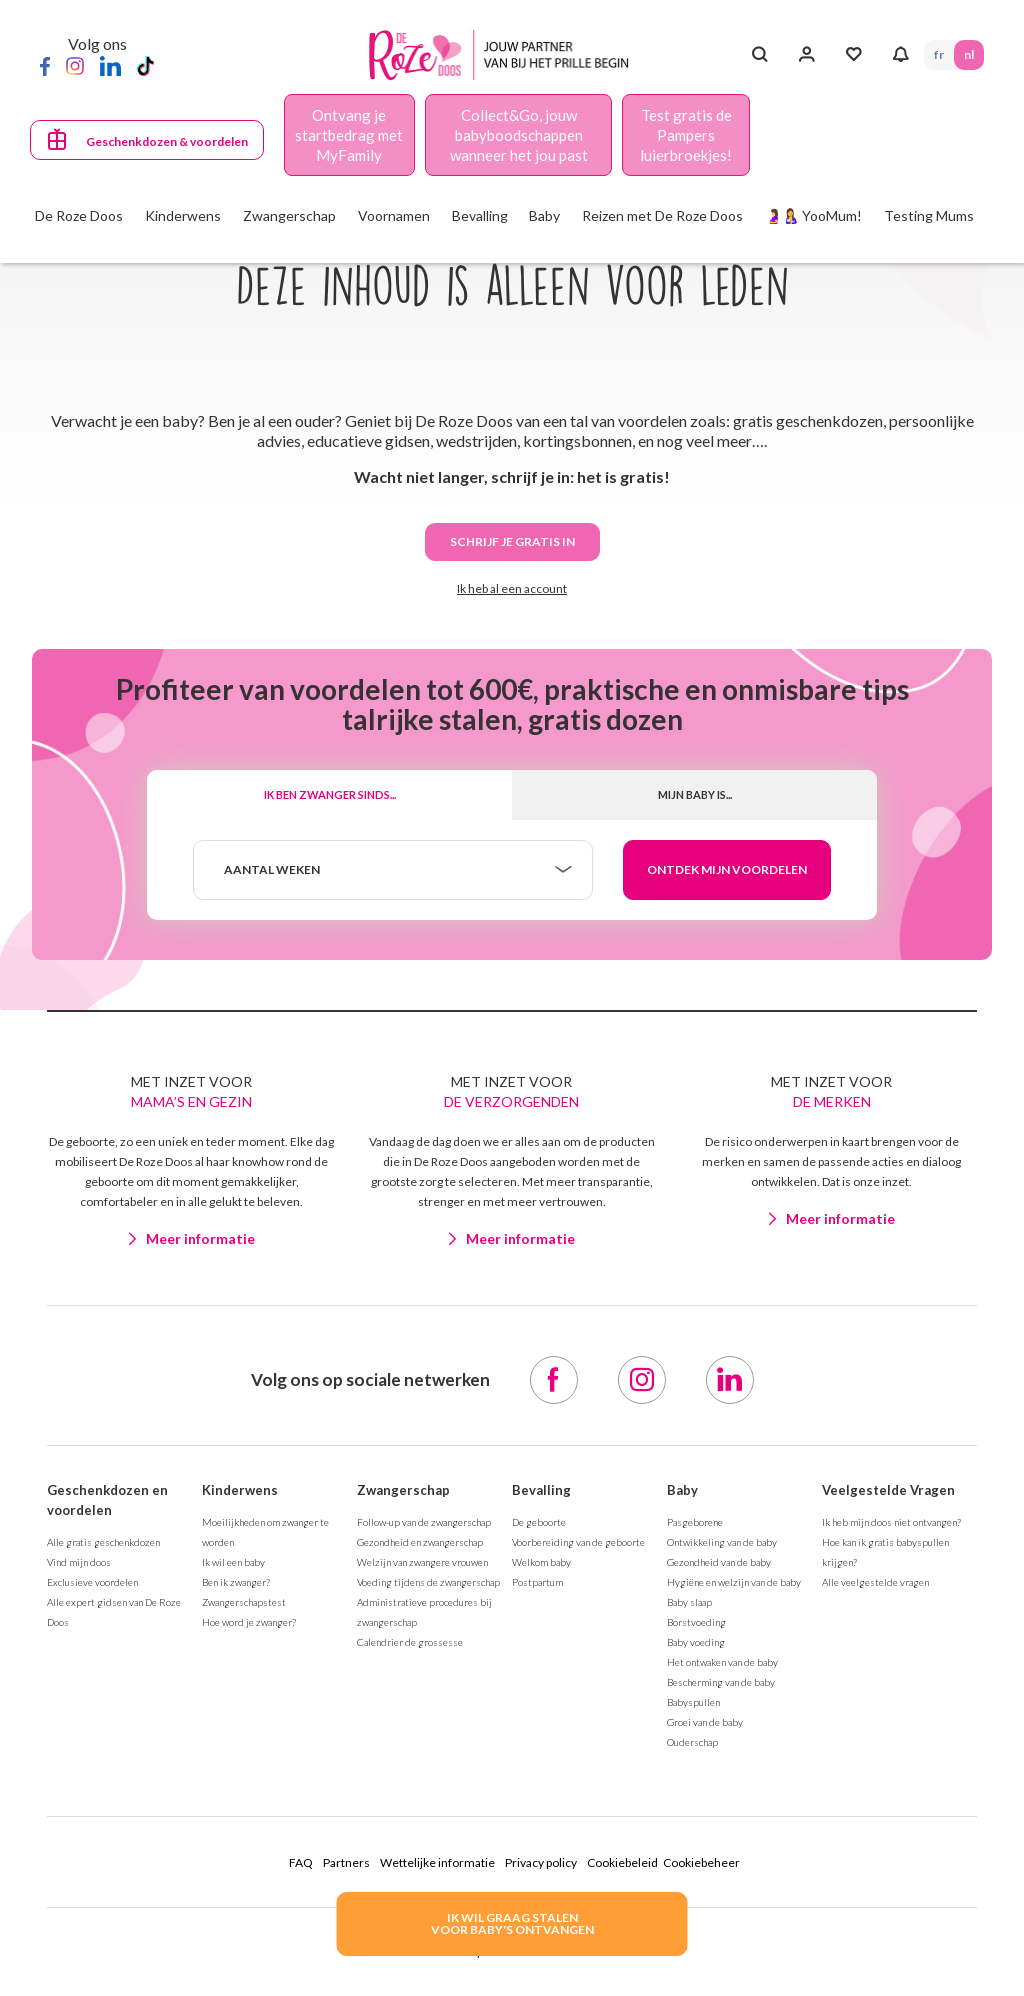 The height and width of the screenshot is (1996, 1024). I want to click on Schrijf je gratis in, so click(512, 541).